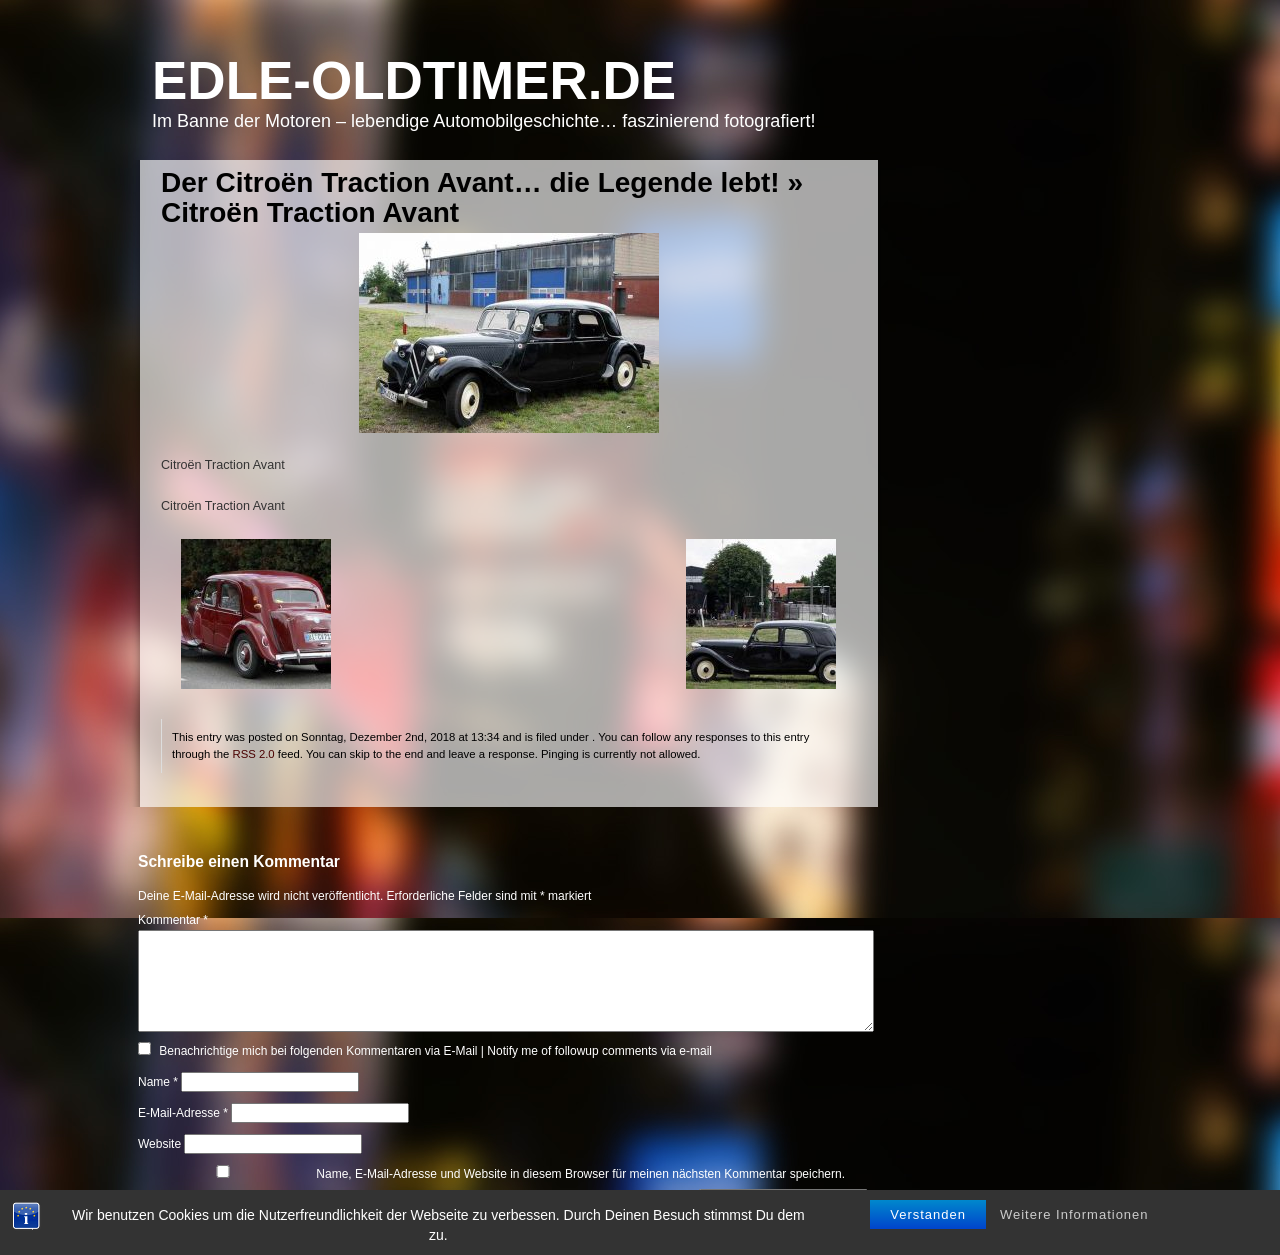  What do you see at coordinates (470, 182) in the screenshot?
I see `Der Citroën Traction Avant… die Legende lebt!` at bounding box center [470, 182].